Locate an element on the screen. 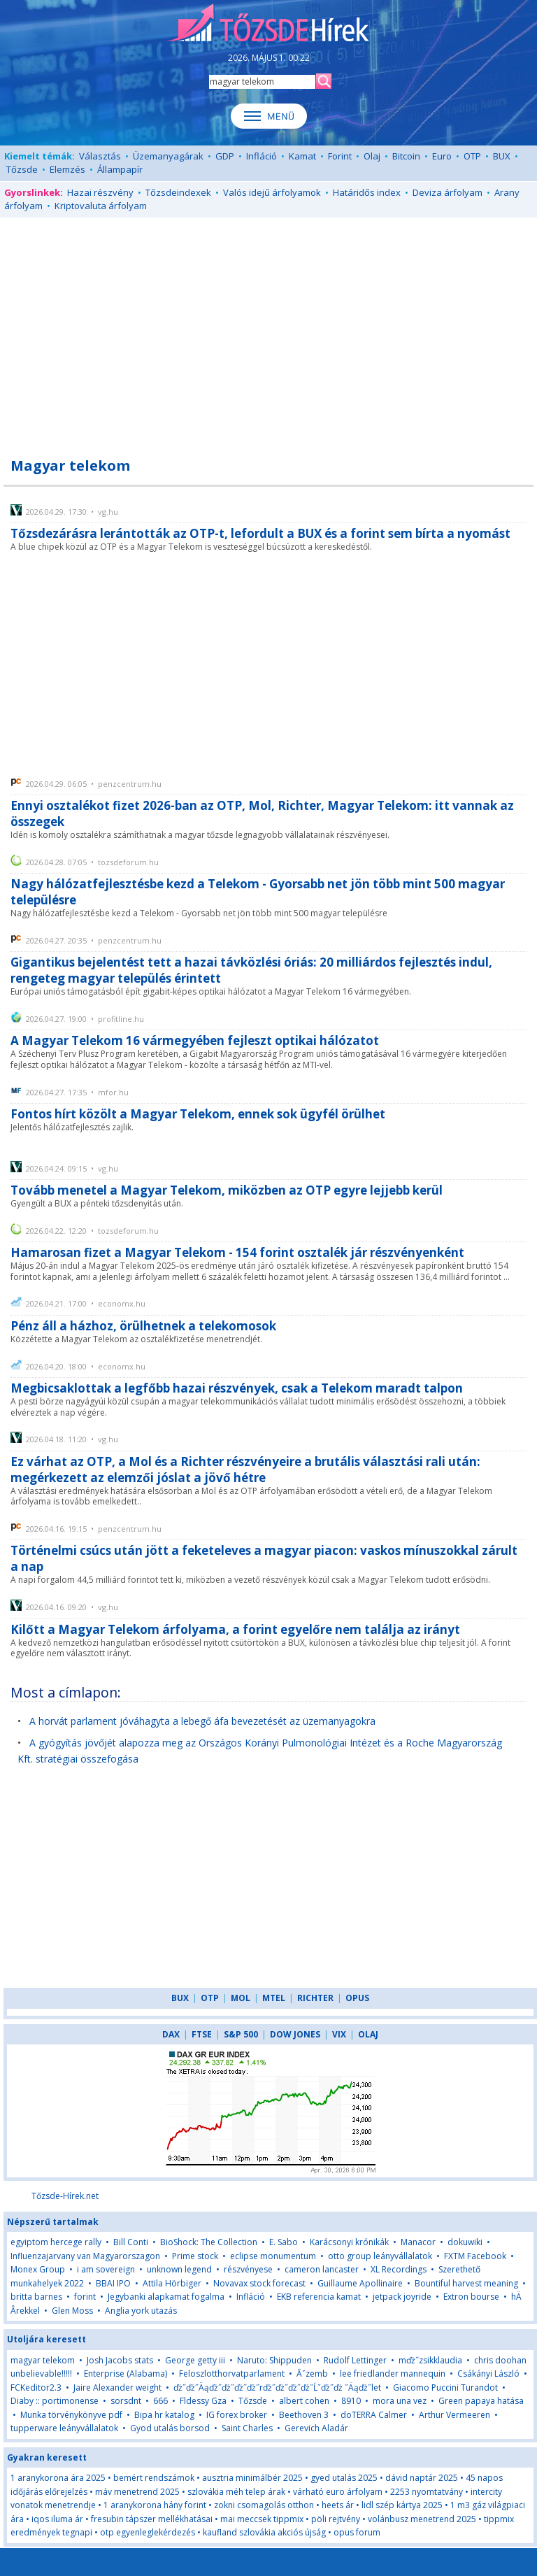 The height and width of the screenshot is (2576, 537). Influenzajarvany van Magyarorszagon is located at coordinates (85, 2256).